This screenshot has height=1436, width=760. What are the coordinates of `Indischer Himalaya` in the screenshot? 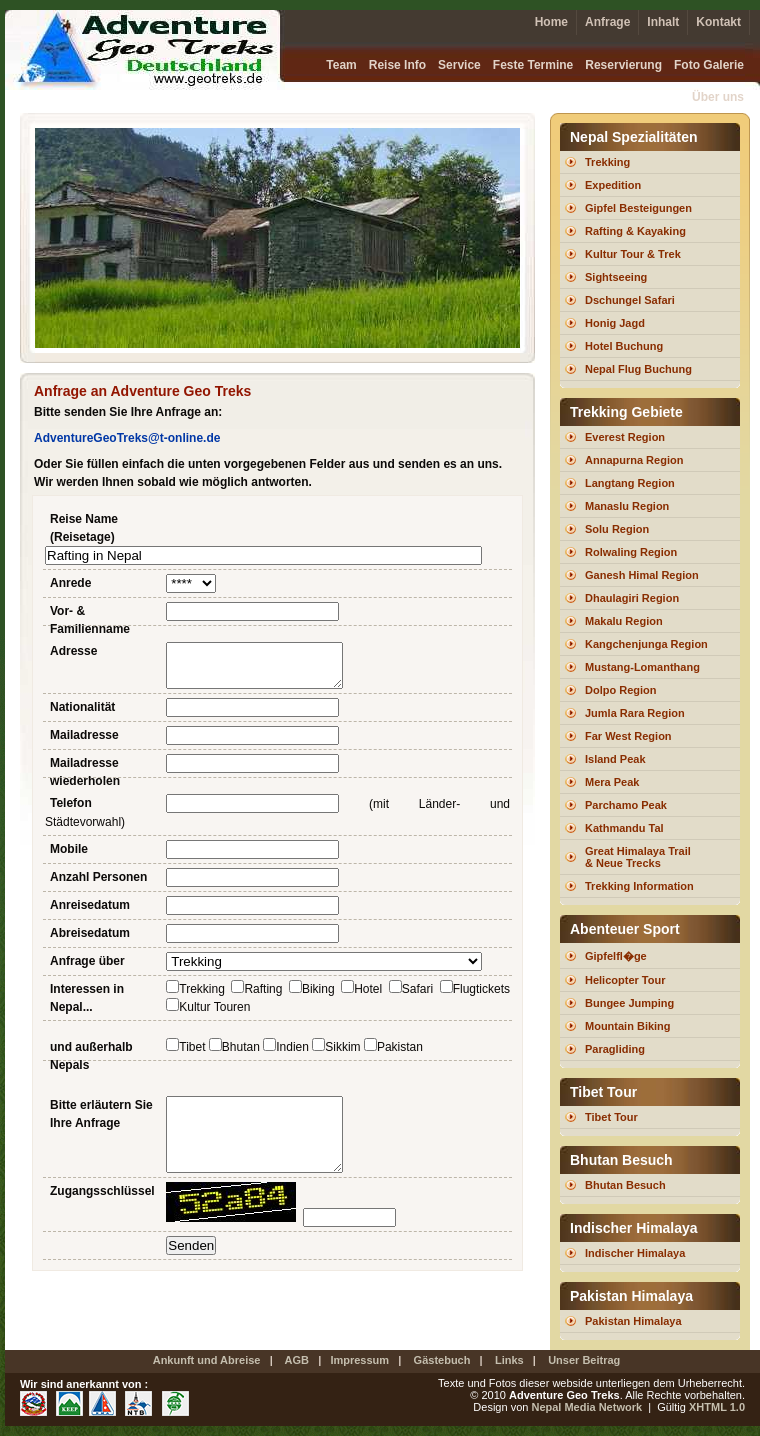 It's located at (635, 1253).